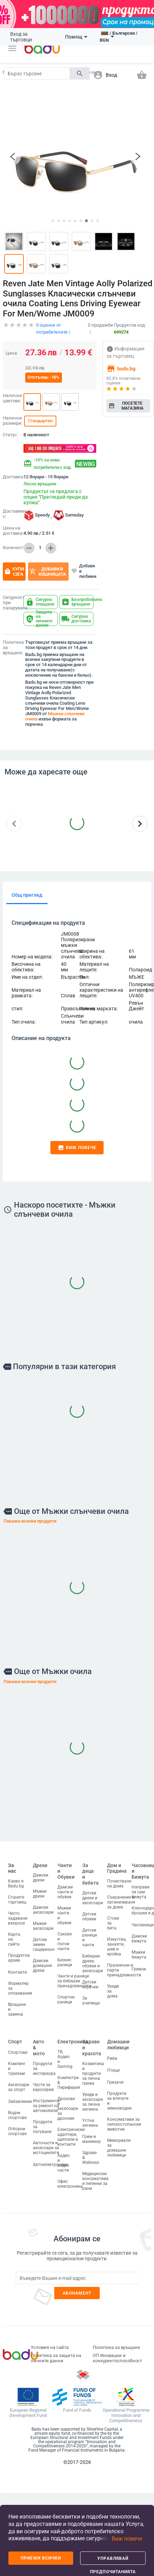 The image size is (154, 2576). Describe the element at coordinates (12, 417) in the screenshot. I see `Налични размери:` at that location.